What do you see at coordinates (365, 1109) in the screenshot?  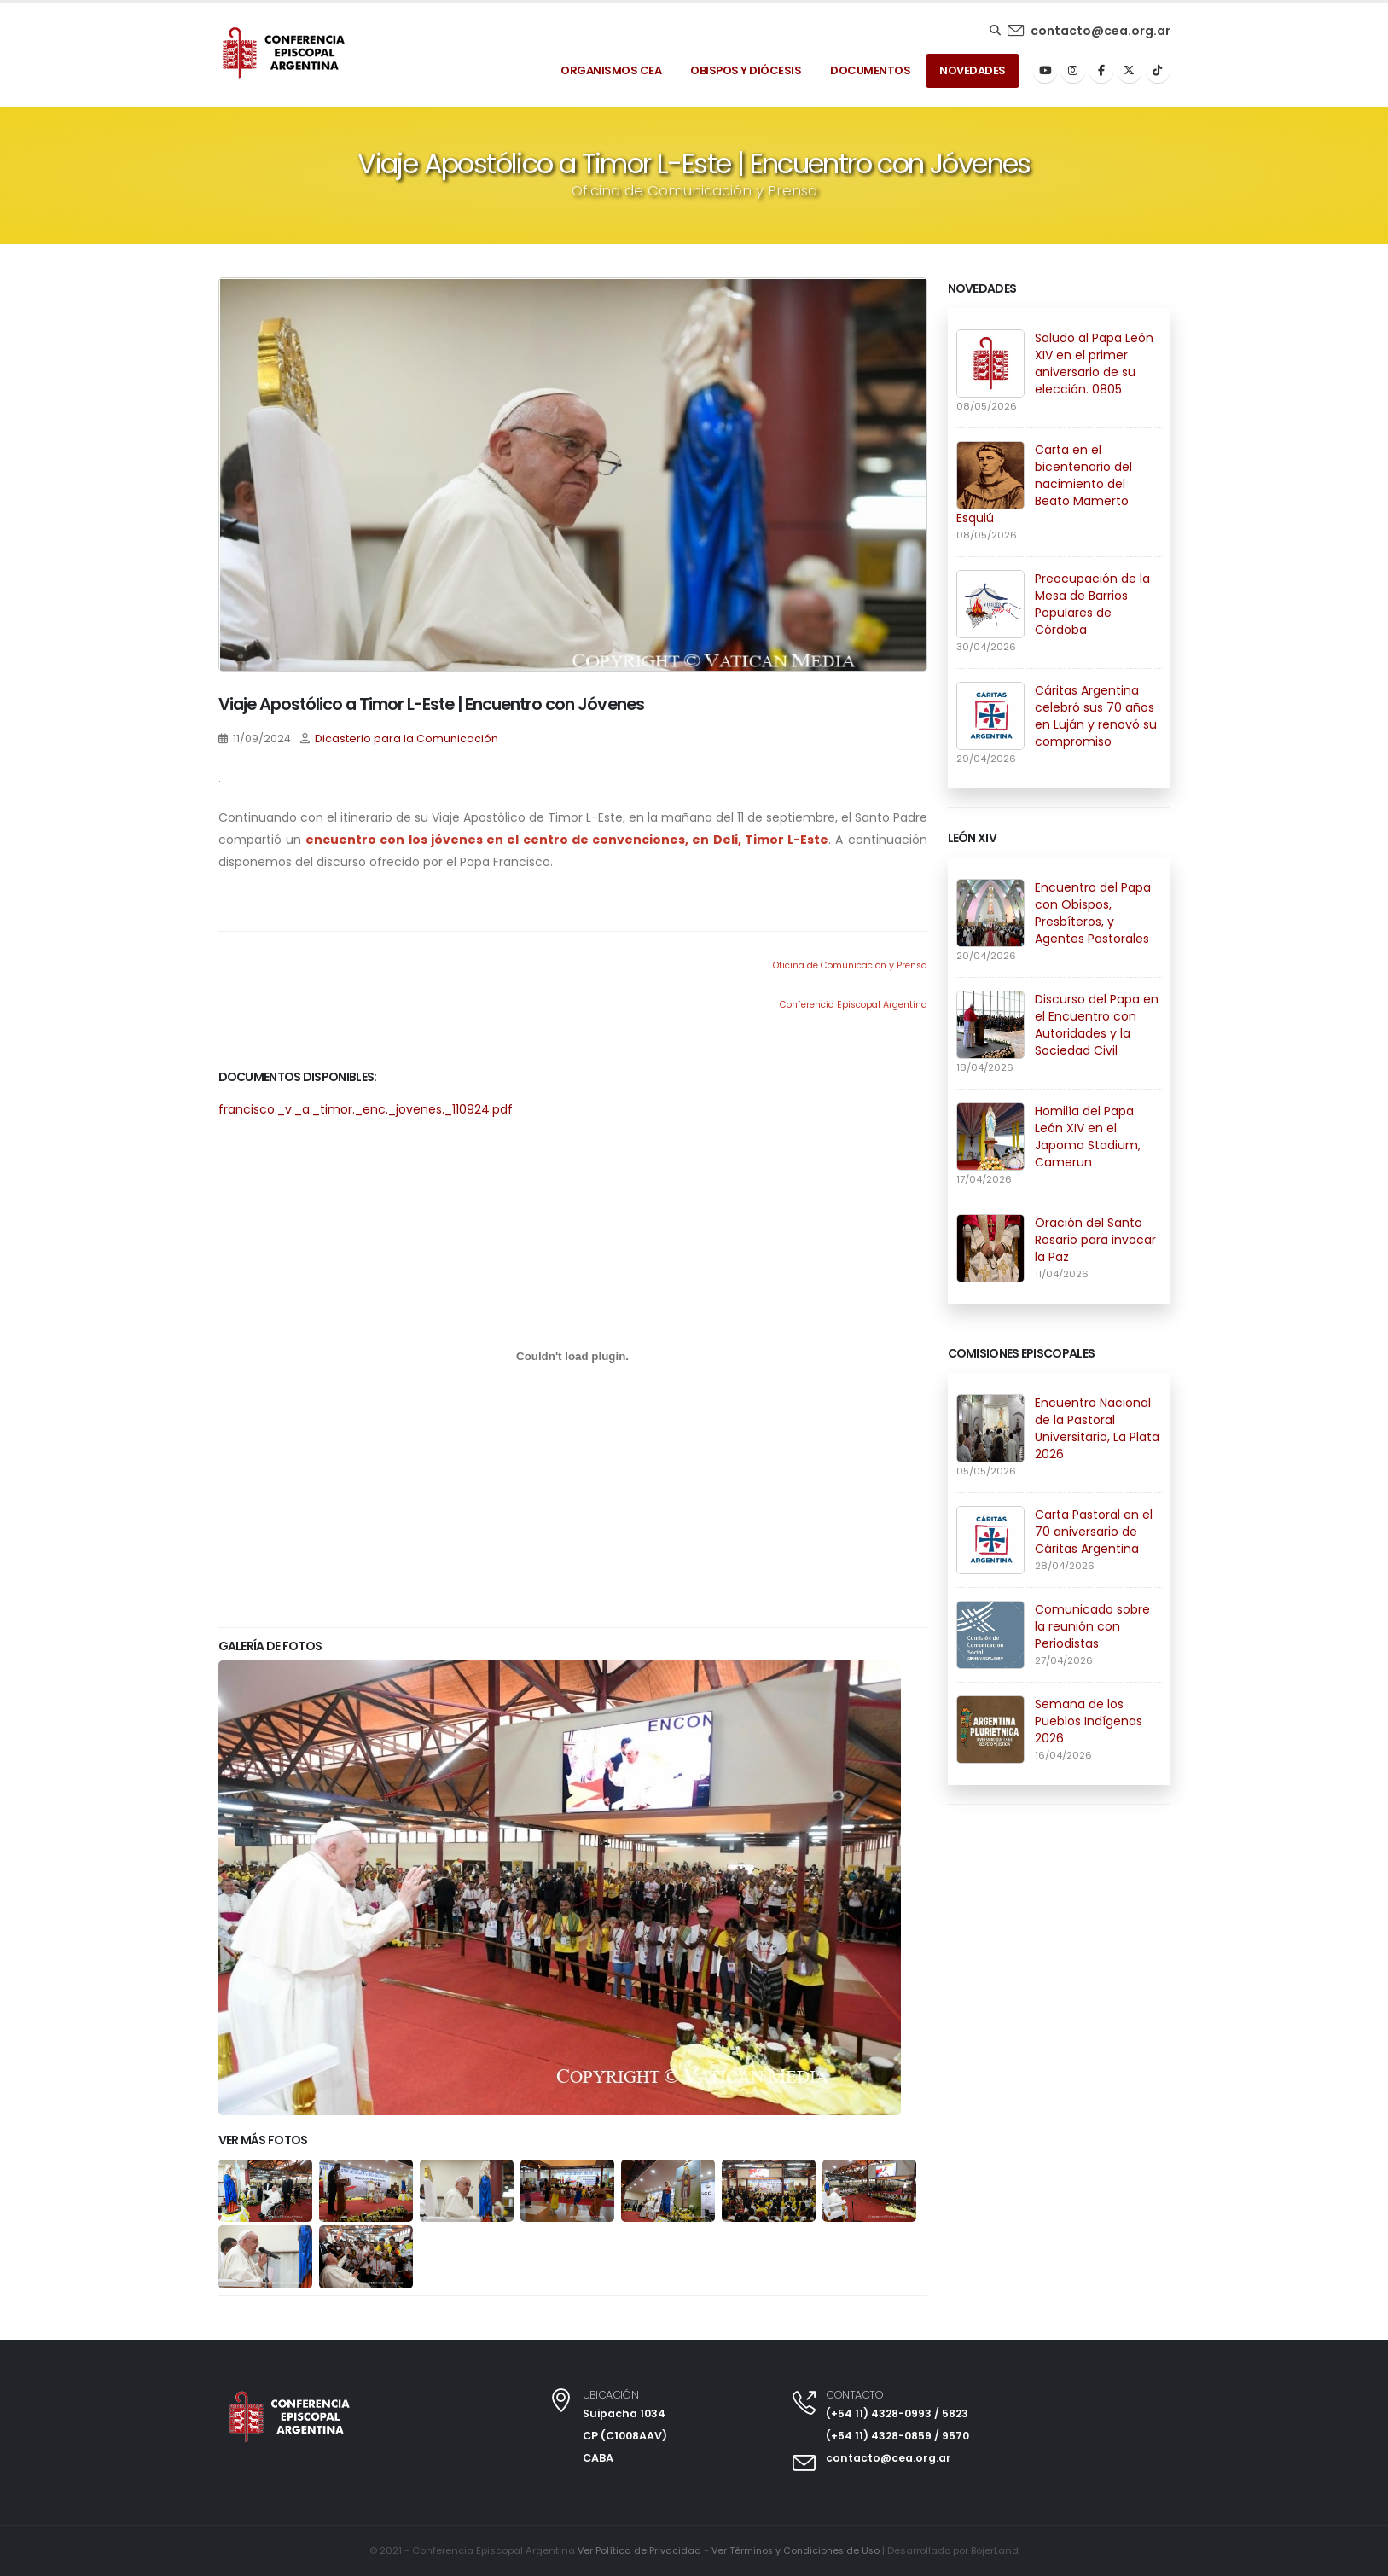 I see `francisco._v._a._timor._enc._jovenes._110924.pdf` at bounding box center [365, 1109].